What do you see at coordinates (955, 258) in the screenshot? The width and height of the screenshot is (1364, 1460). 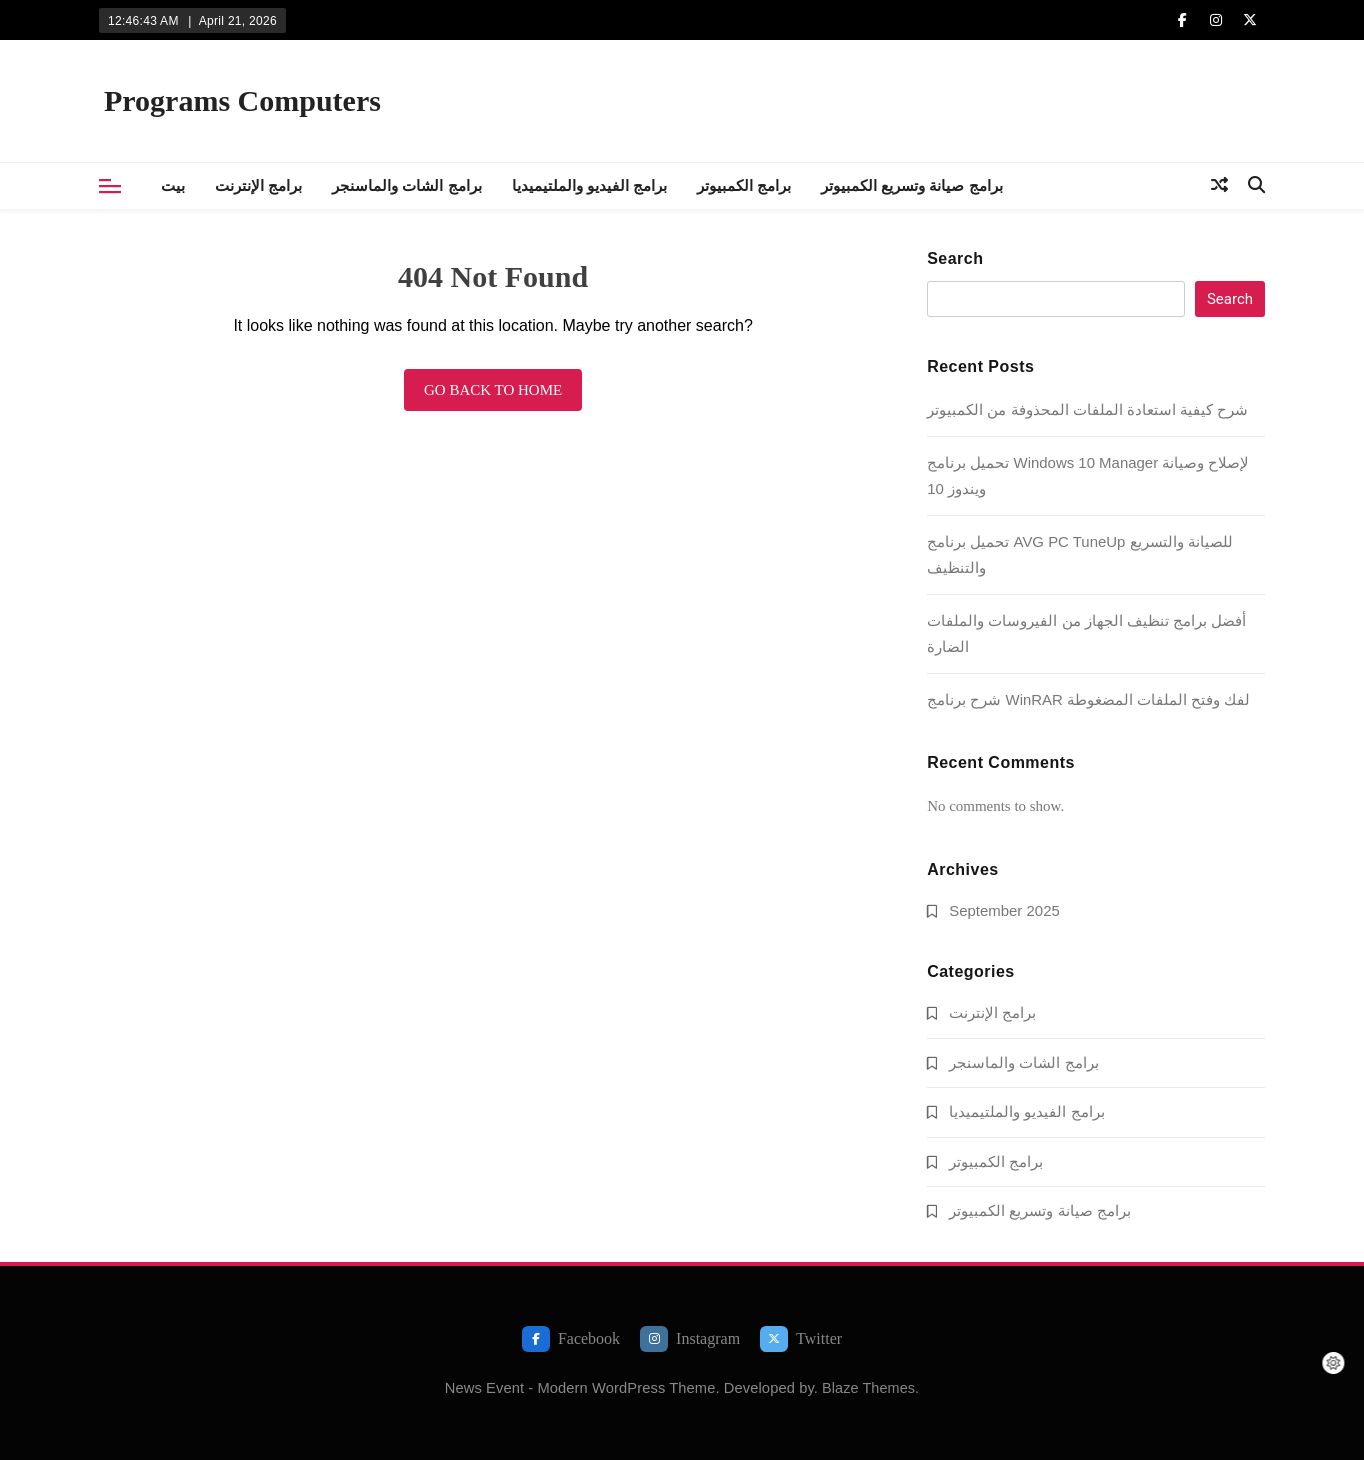 I see `Search` at bounding box center [955, 258].